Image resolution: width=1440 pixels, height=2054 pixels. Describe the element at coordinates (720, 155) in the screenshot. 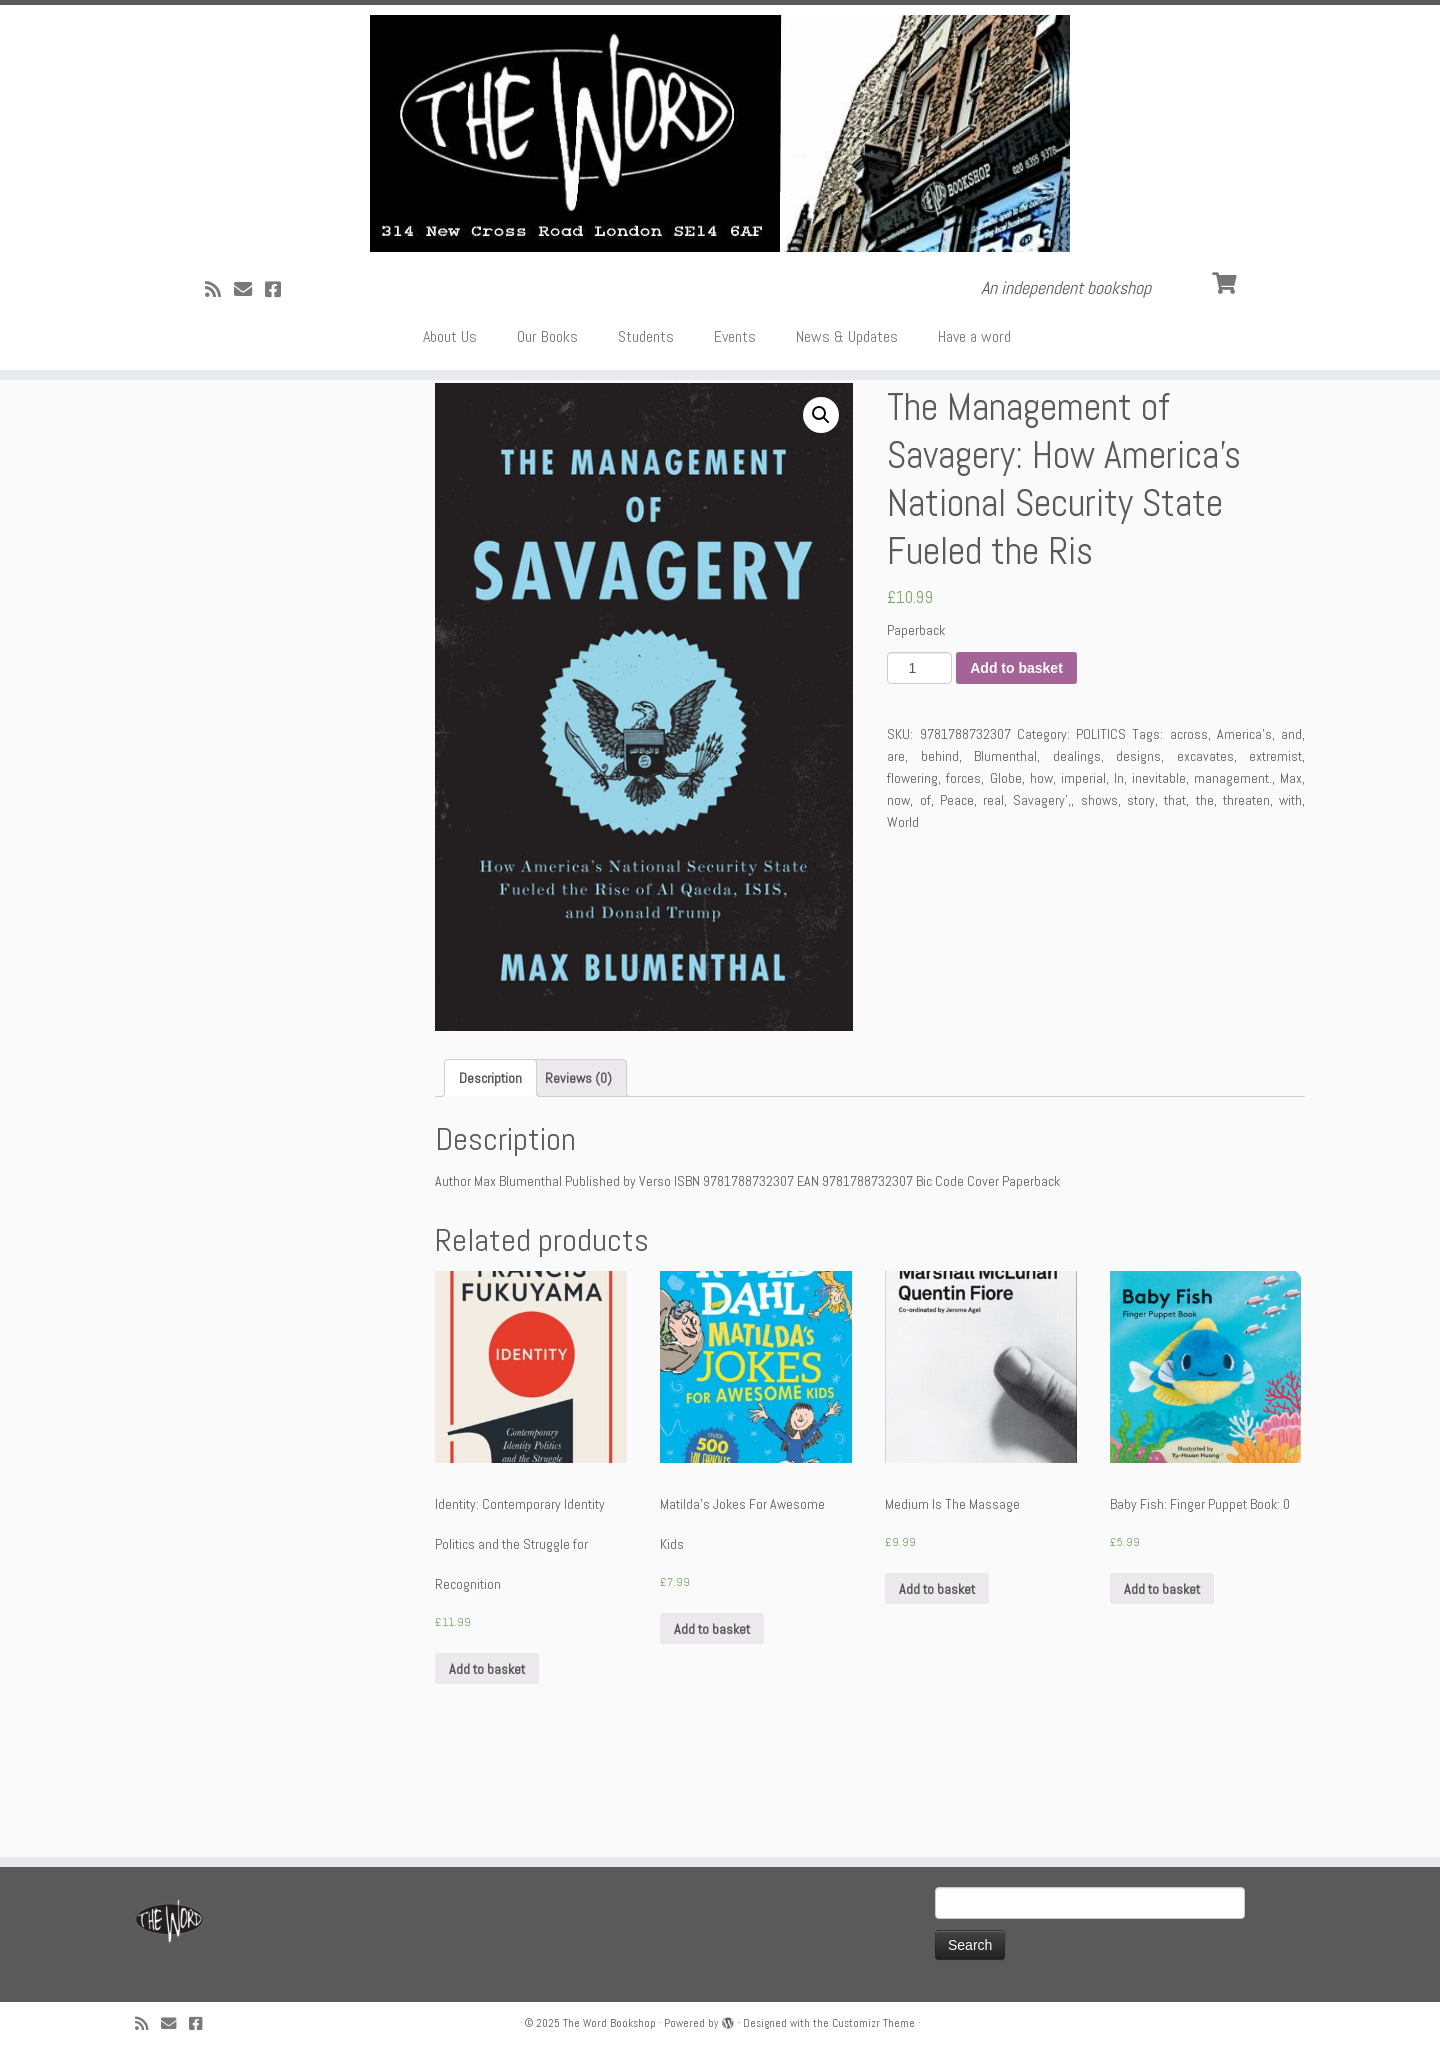

I see `[The Word Bookshop | An independent bookshop]` at that location.